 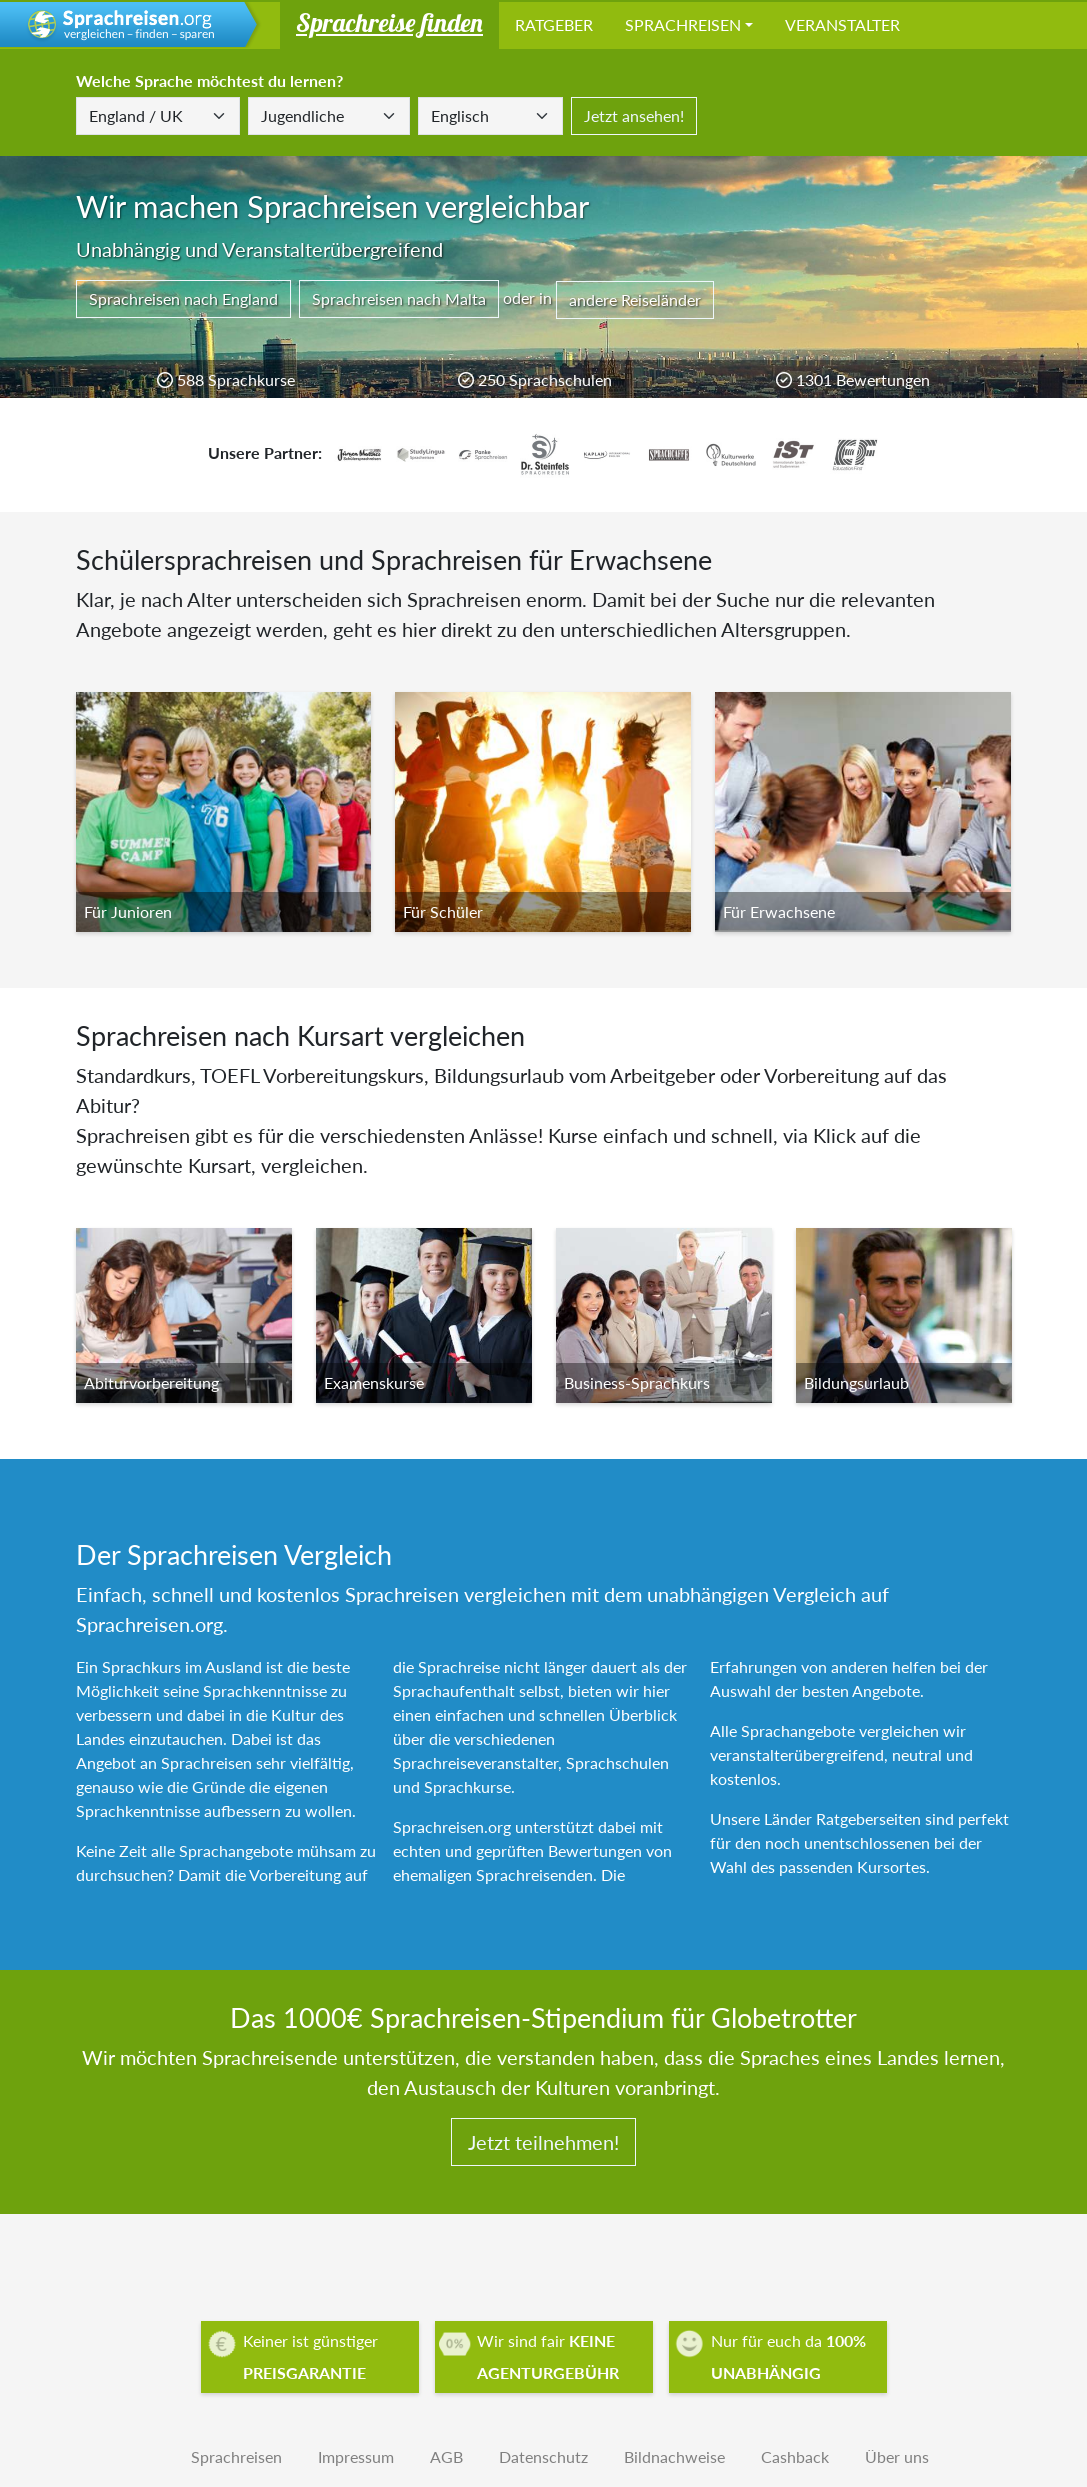 What do you see at coordinates (635, 299) in the screenshot?
I see `andere Reiseländer` at bounding box center [635, 299].